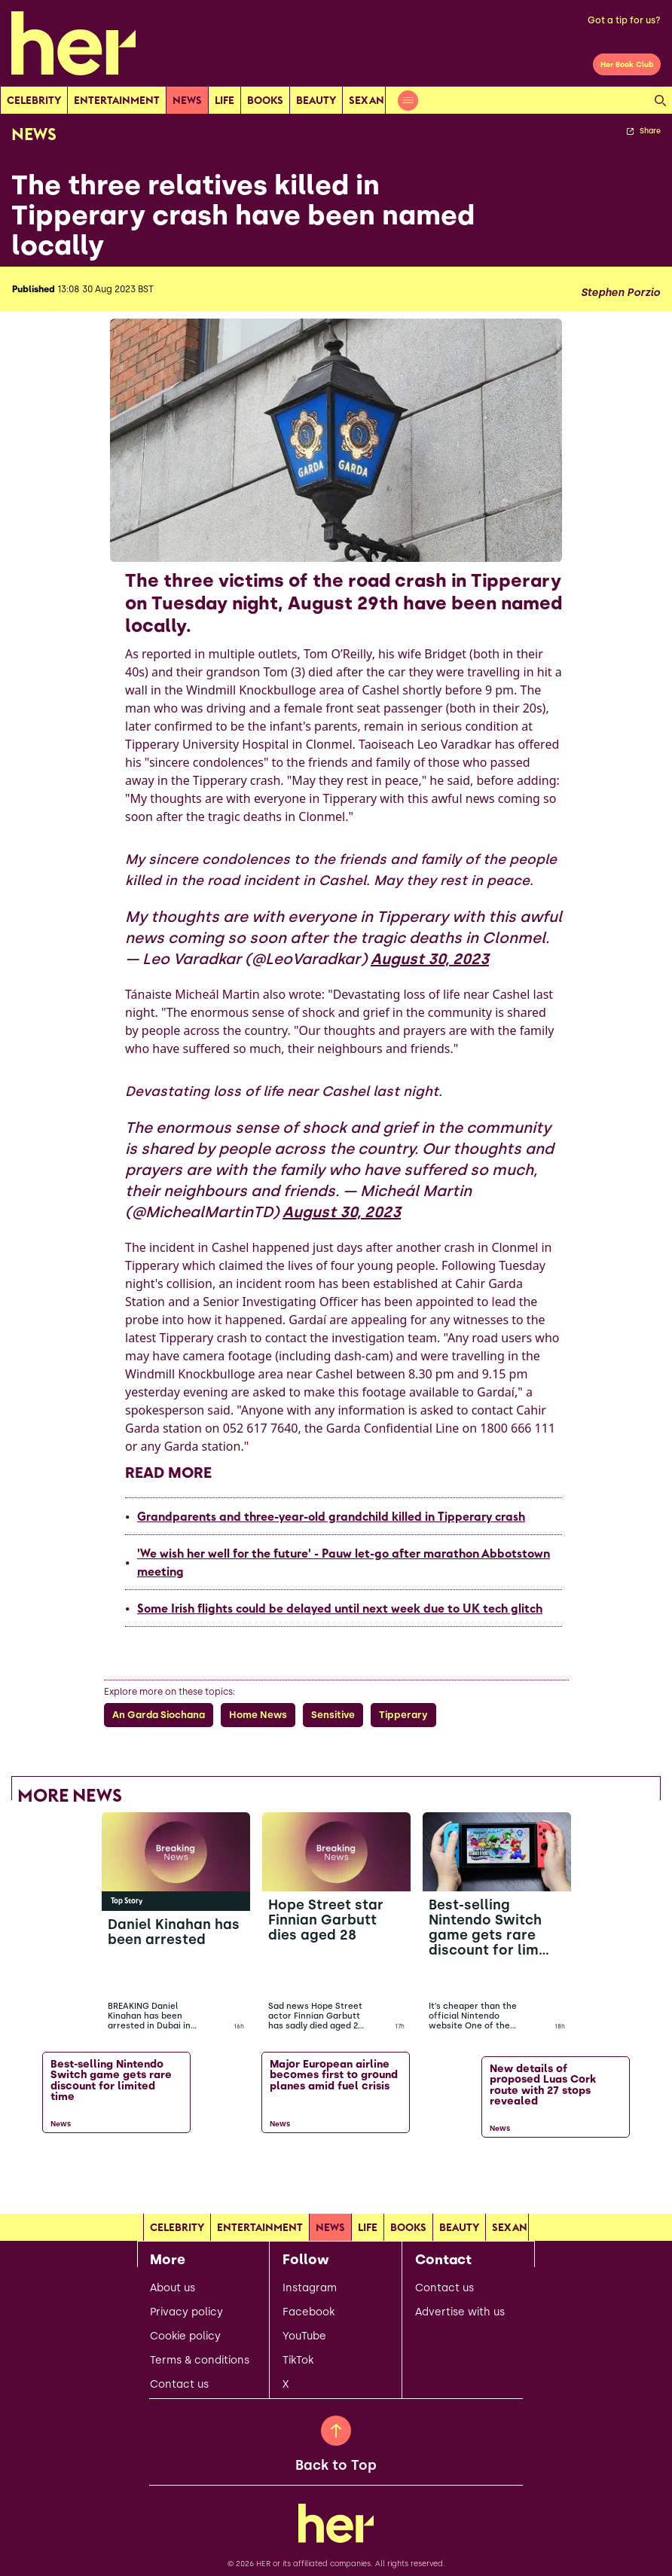  What do you see at coordinates (430, 959) in the screenshot?
I see `August 30, 2023` at bounding box center [430, 959].